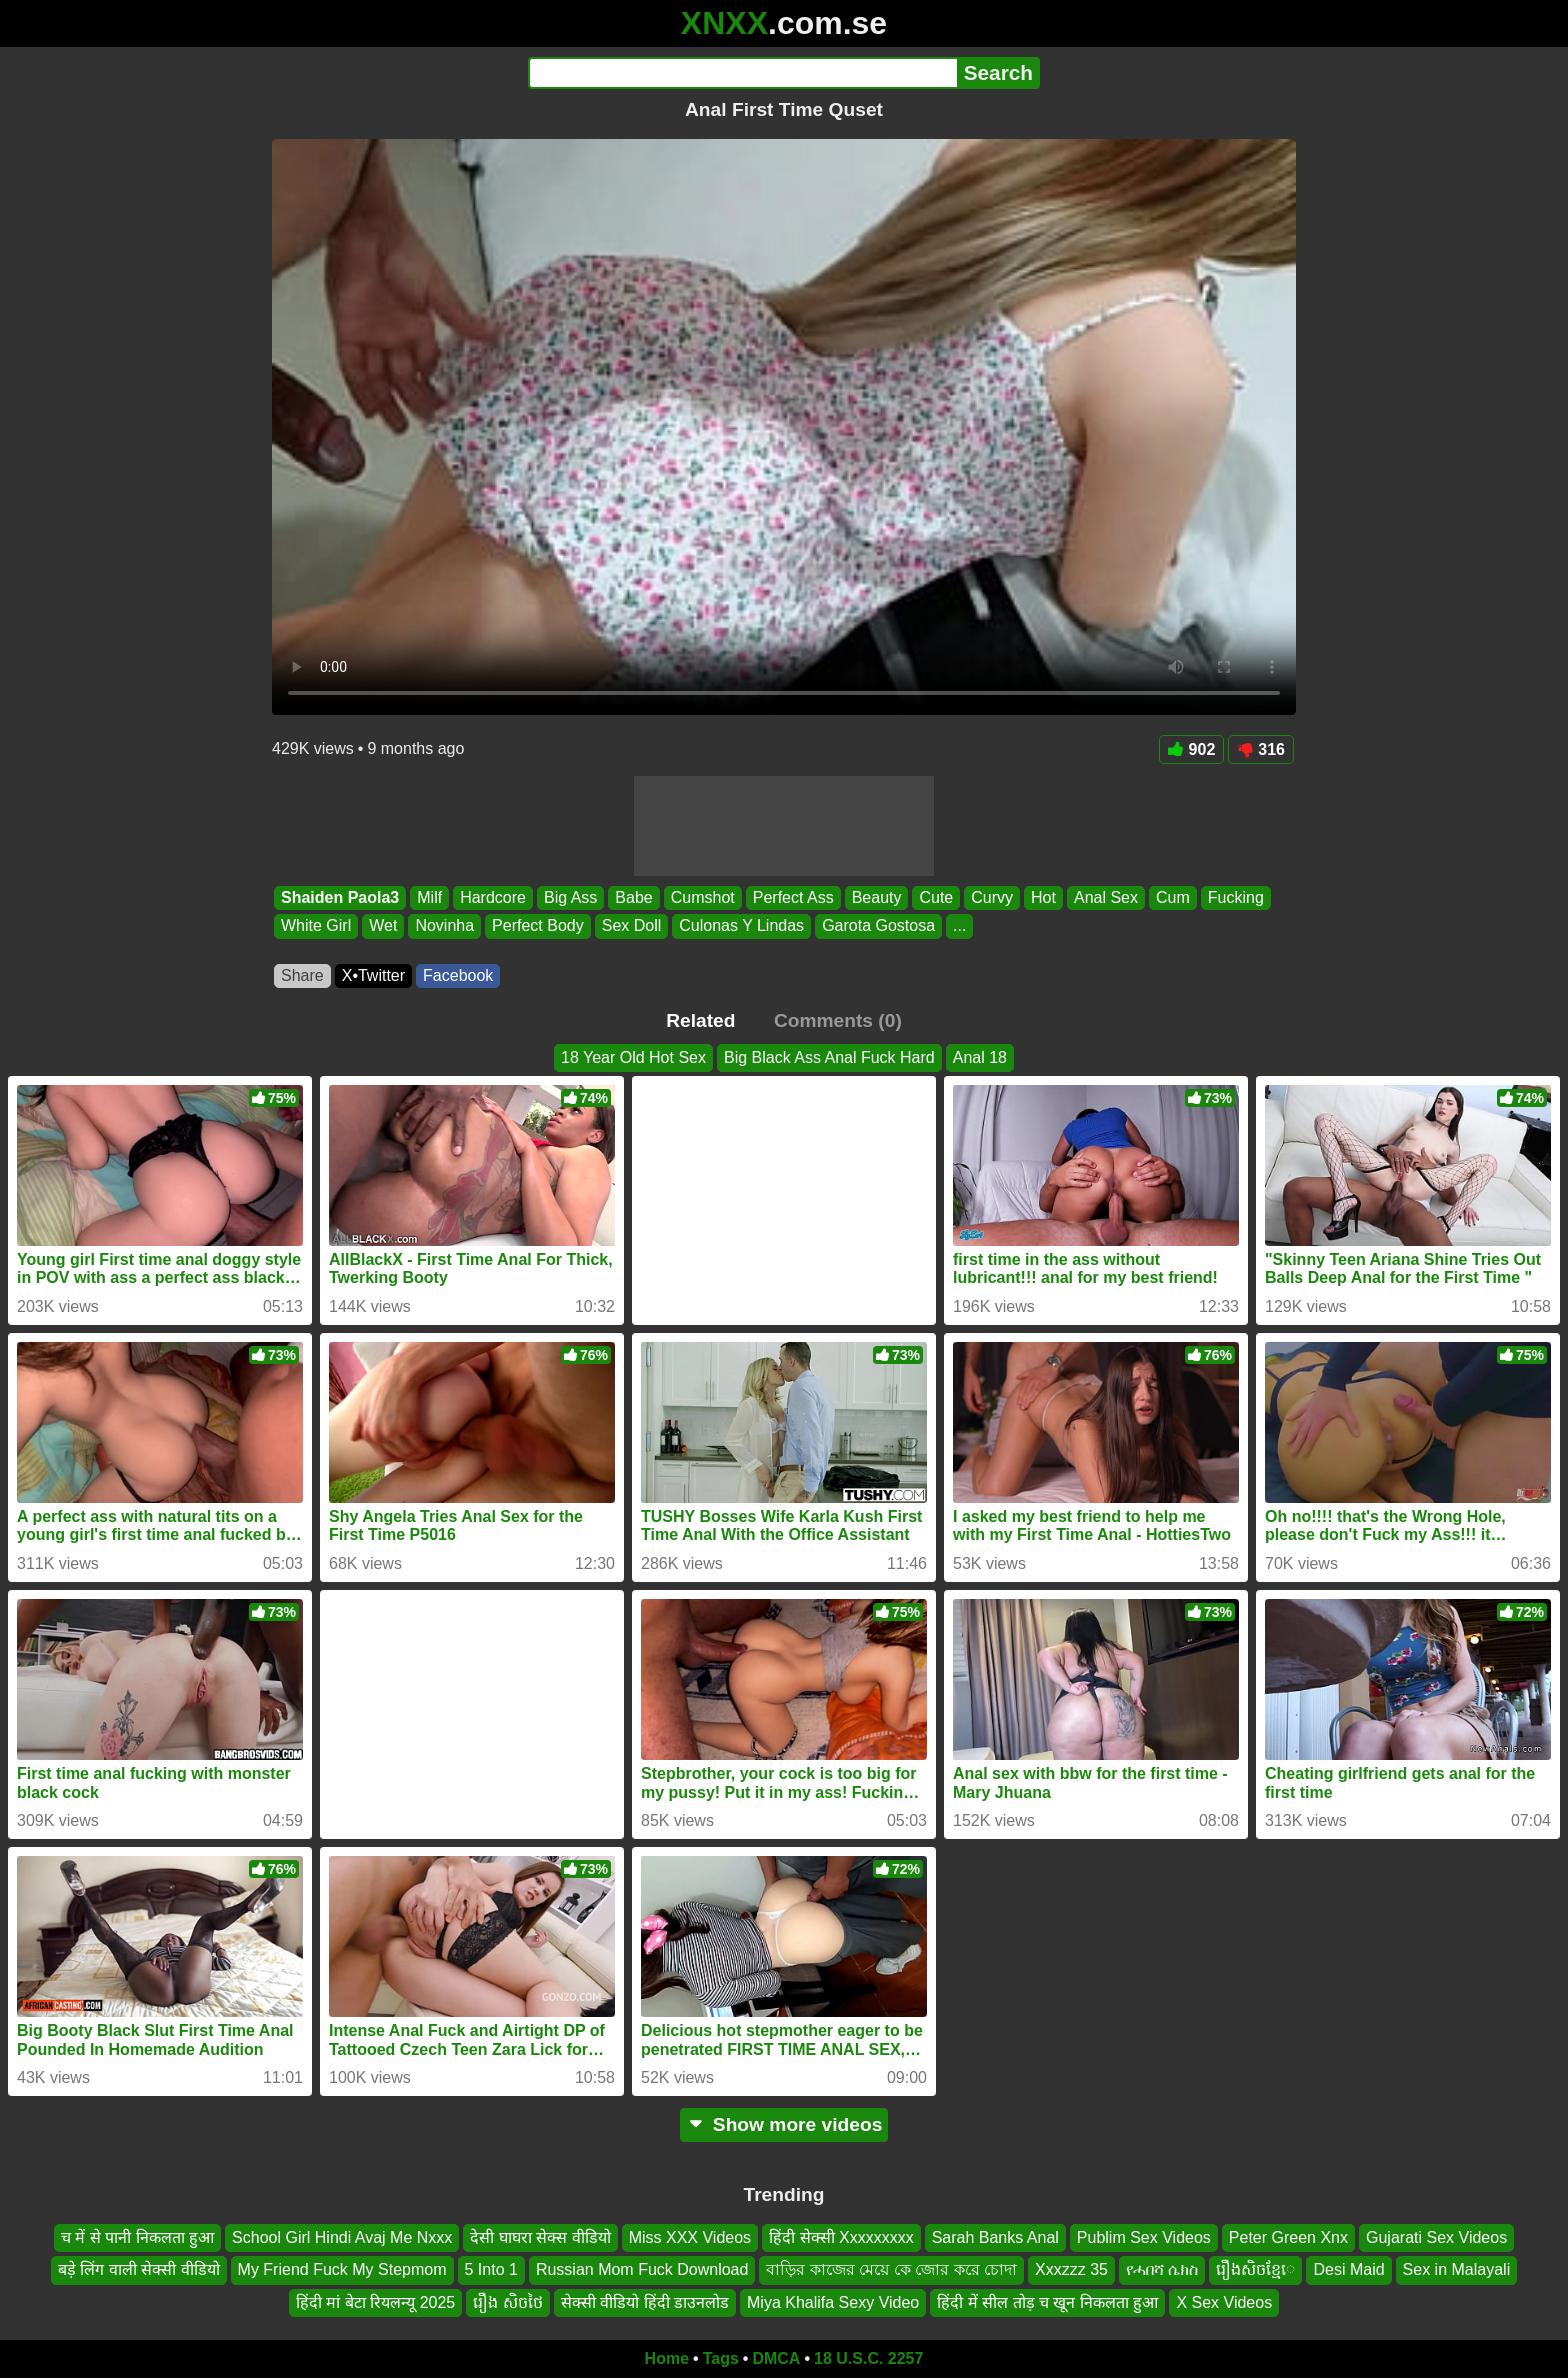 The image size is (1568, 2378). Describe the element at coordinates (632, 926) in the screenshot. I see `Sex Doll` at that location.